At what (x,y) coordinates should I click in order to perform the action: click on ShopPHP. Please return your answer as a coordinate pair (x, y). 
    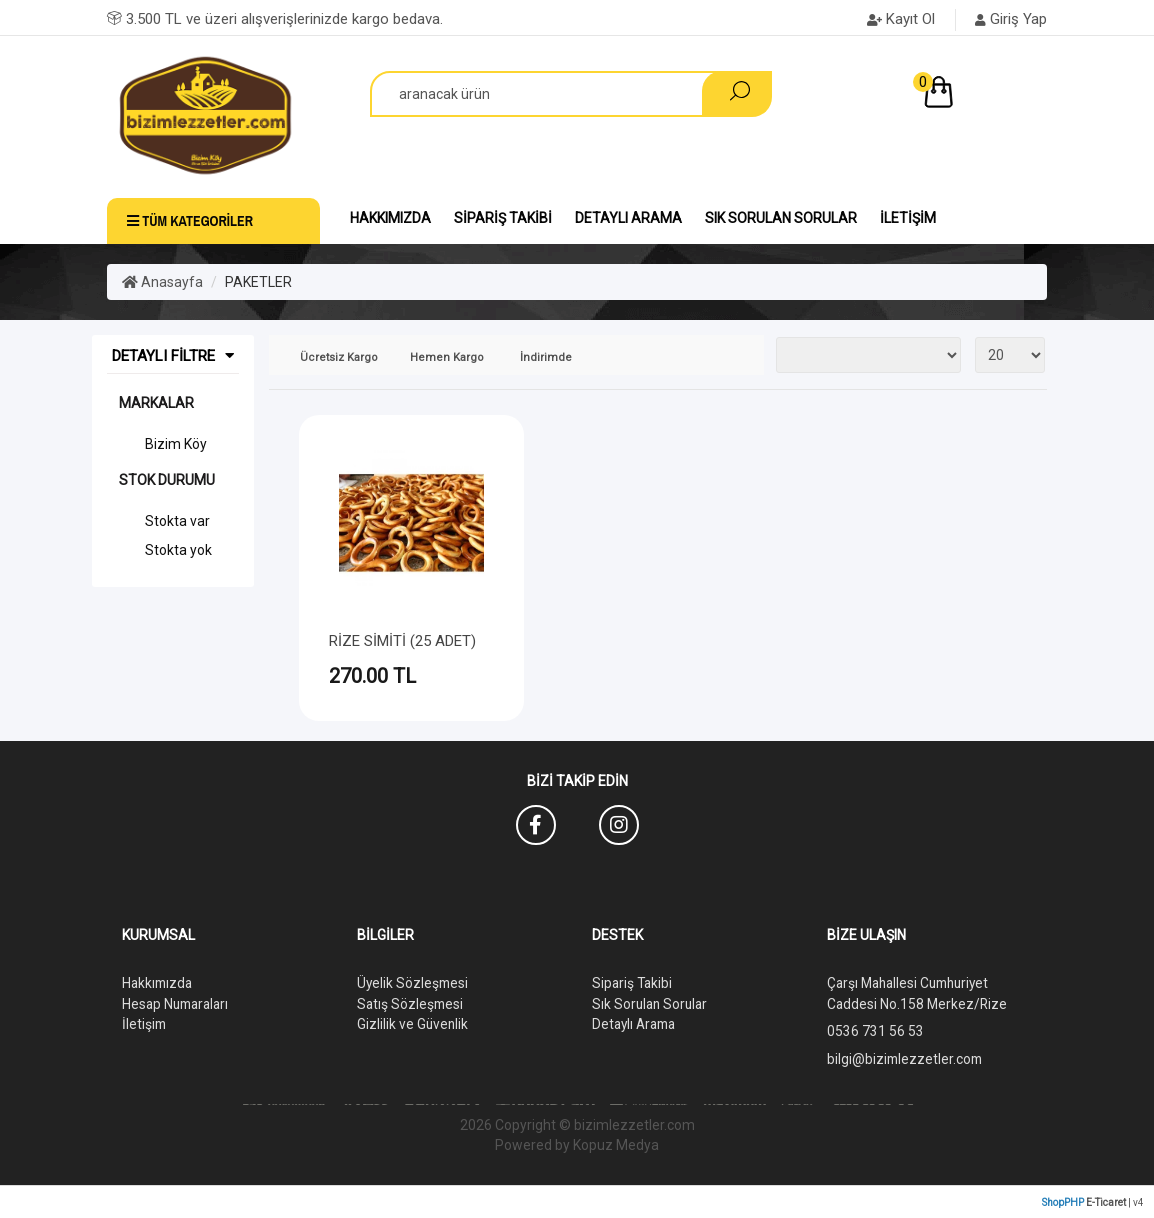
    Looking at the image, I should click on (1063, 1200).